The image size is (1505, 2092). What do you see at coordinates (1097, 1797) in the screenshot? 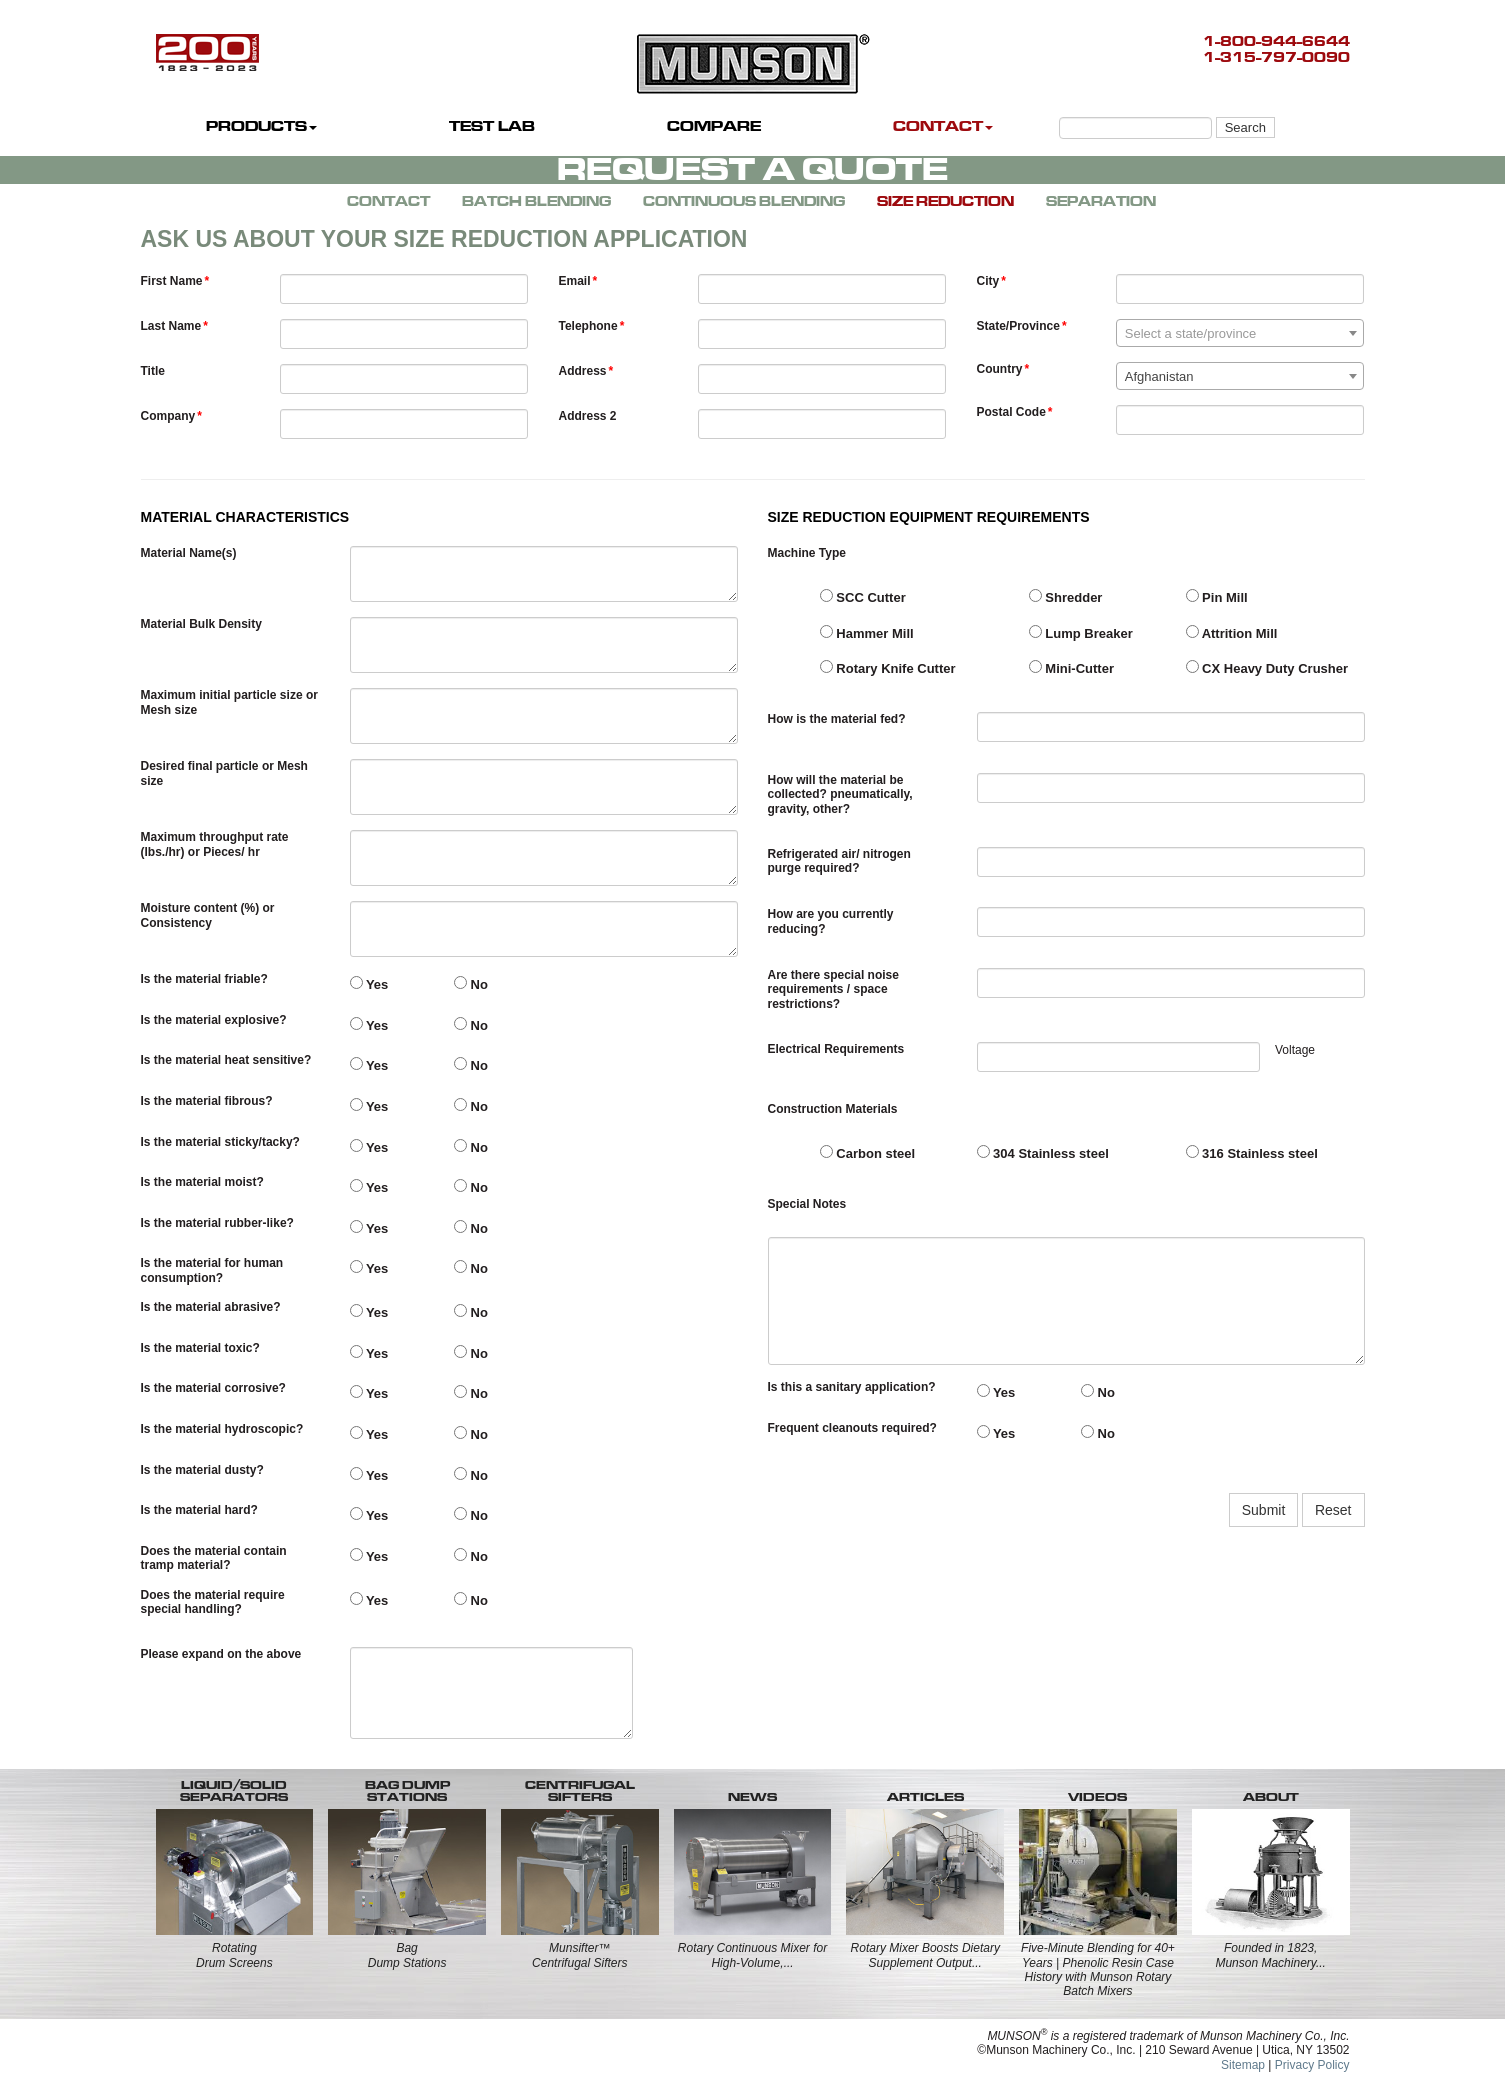
I see `VIDEOS` at bounding box center [1097, 1797].